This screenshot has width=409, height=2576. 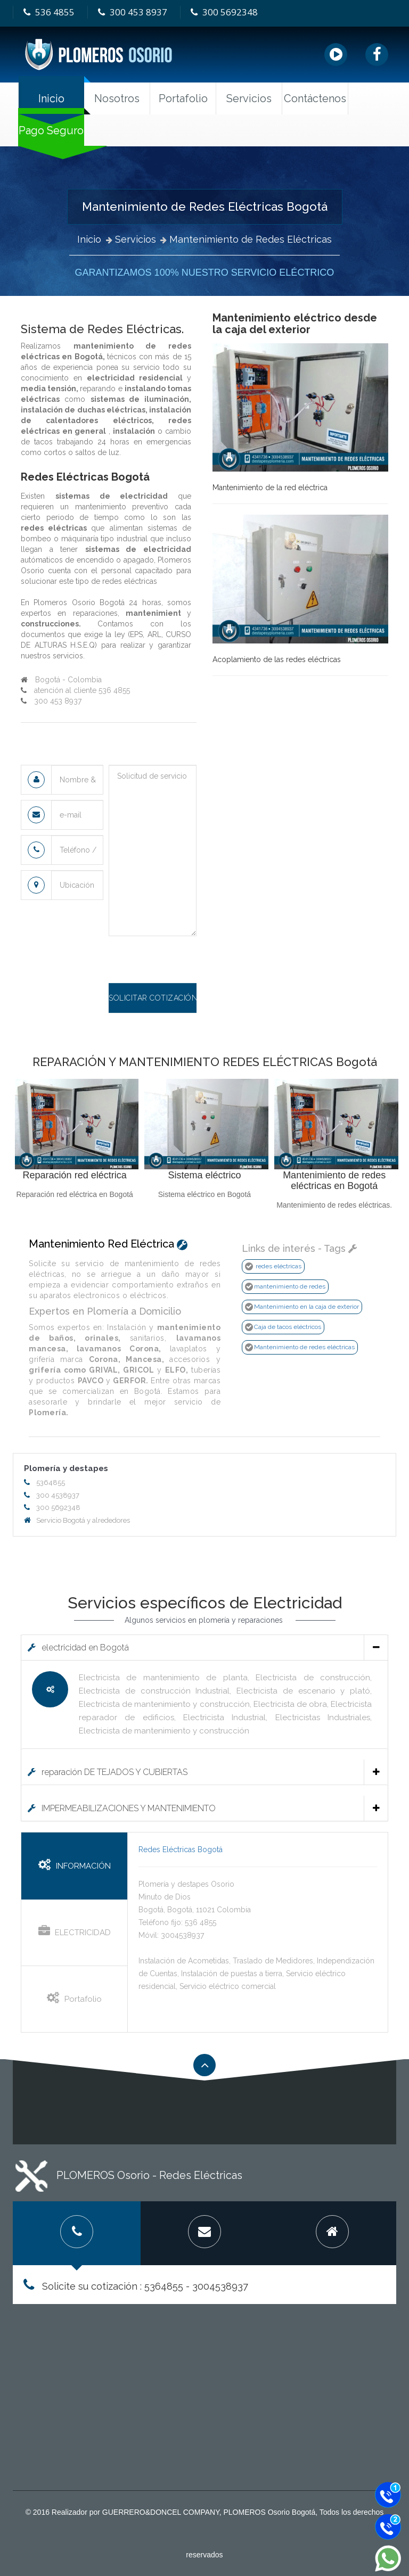 I want to click on Caja de tacos eléctricos, so click(x=287, y=1327).